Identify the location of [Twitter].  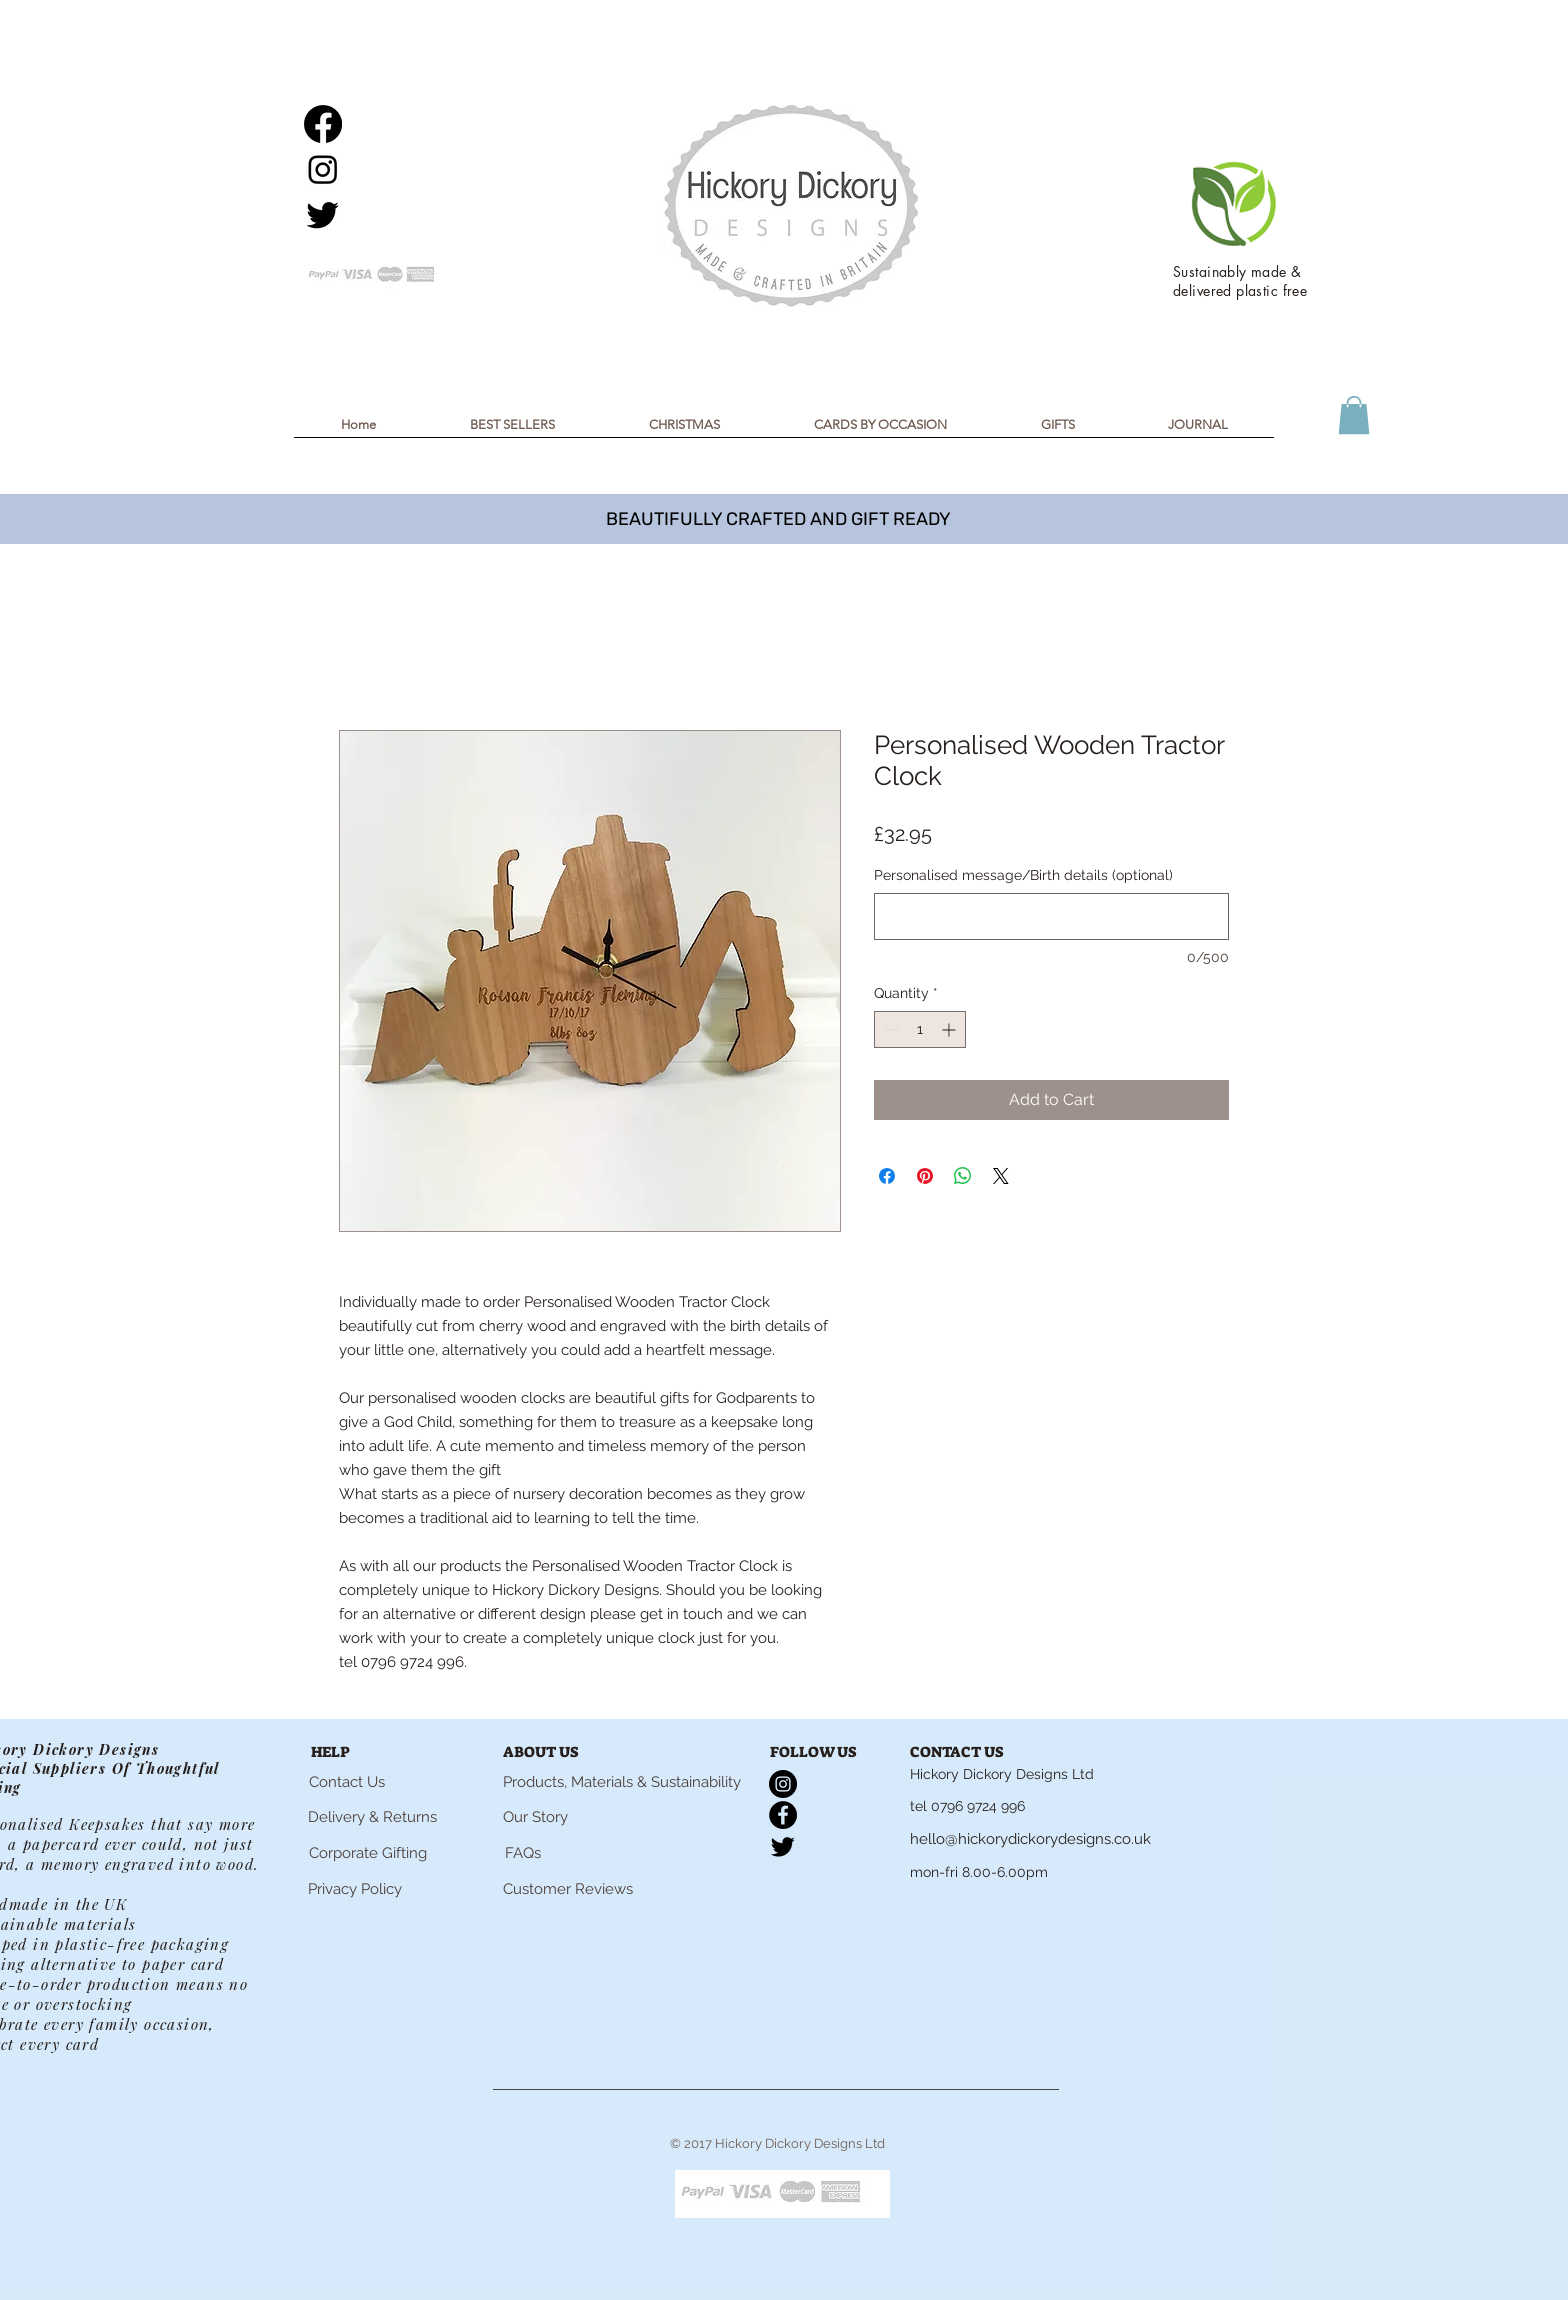
(323, 214).